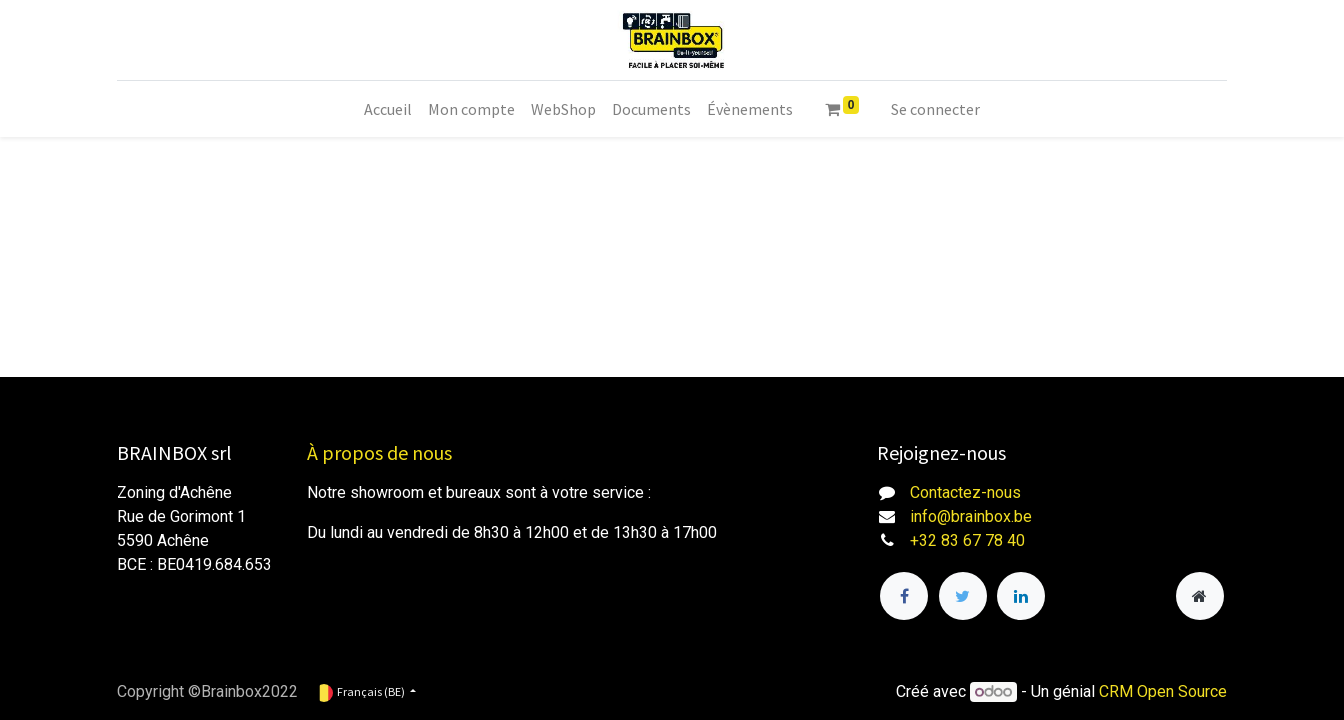  I want to click on +32 83 67 78 40, so click(967, 540).